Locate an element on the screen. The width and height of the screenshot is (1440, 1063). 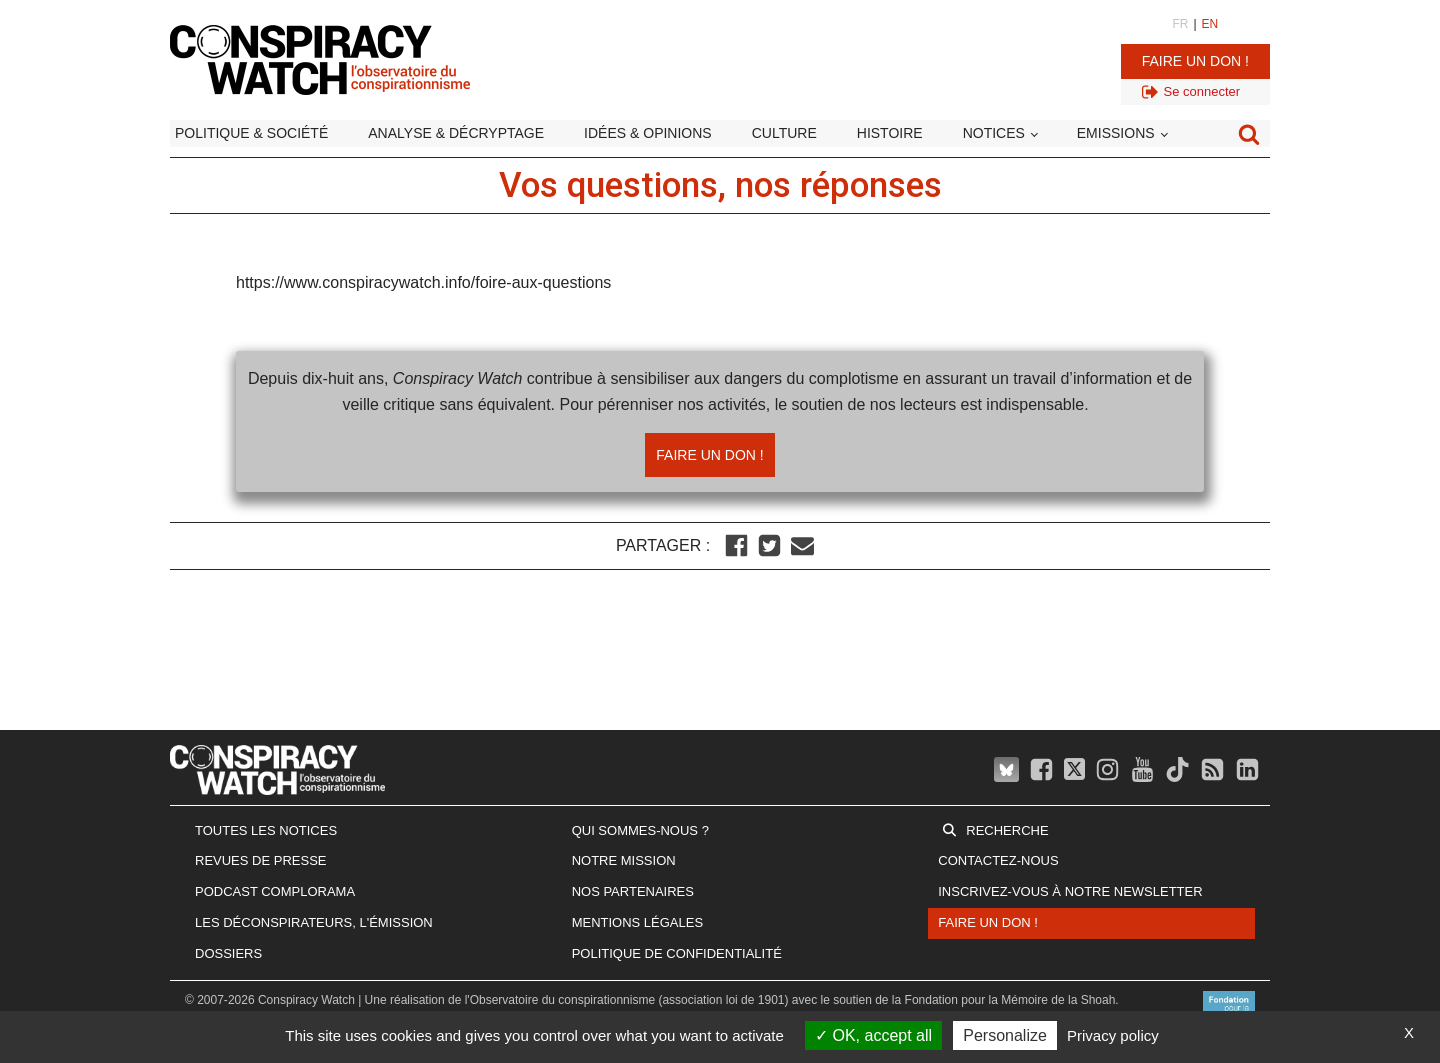
OK, accept all is located at coordinates (873, 1035).